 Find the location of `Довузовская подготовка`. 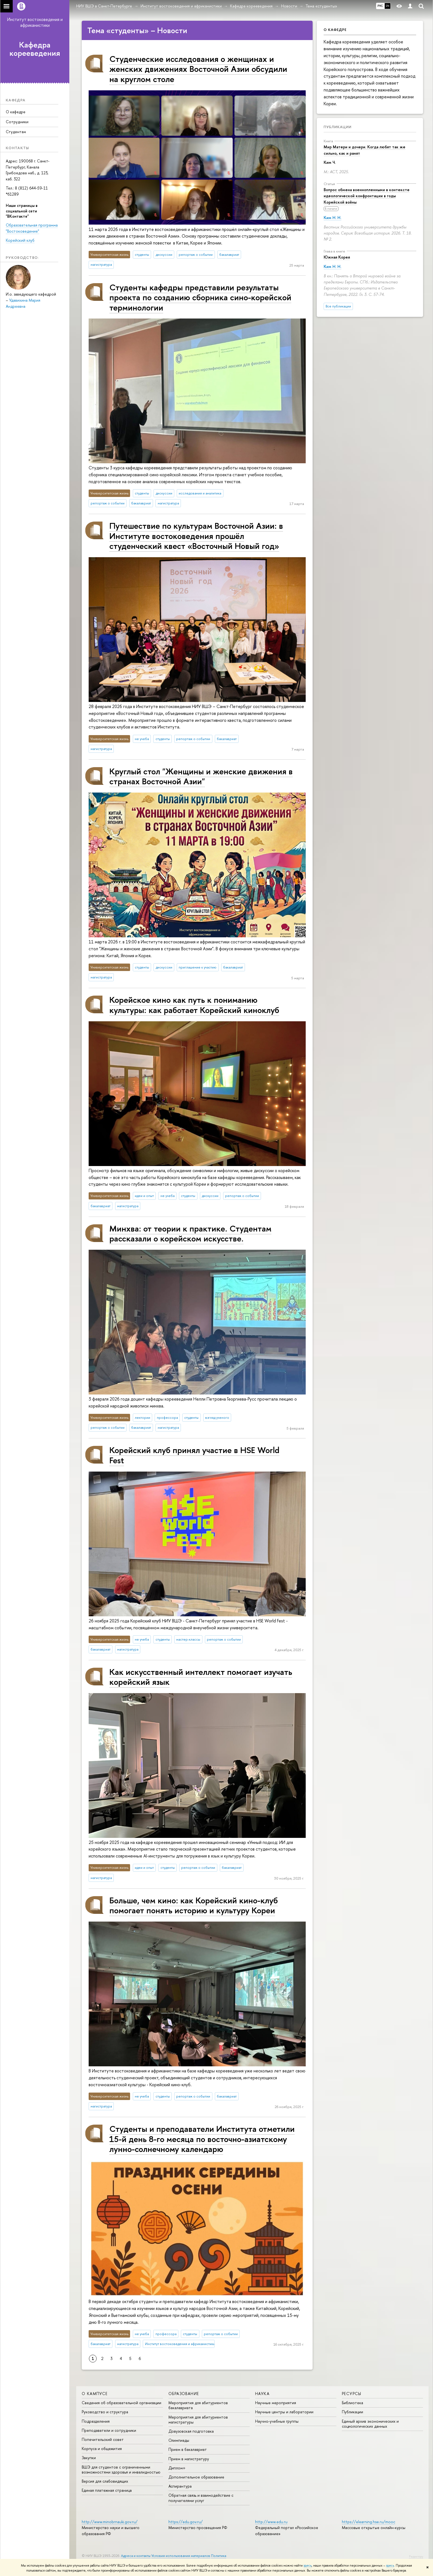

Довузовская подготовка is located at coordinates (191, 2431).